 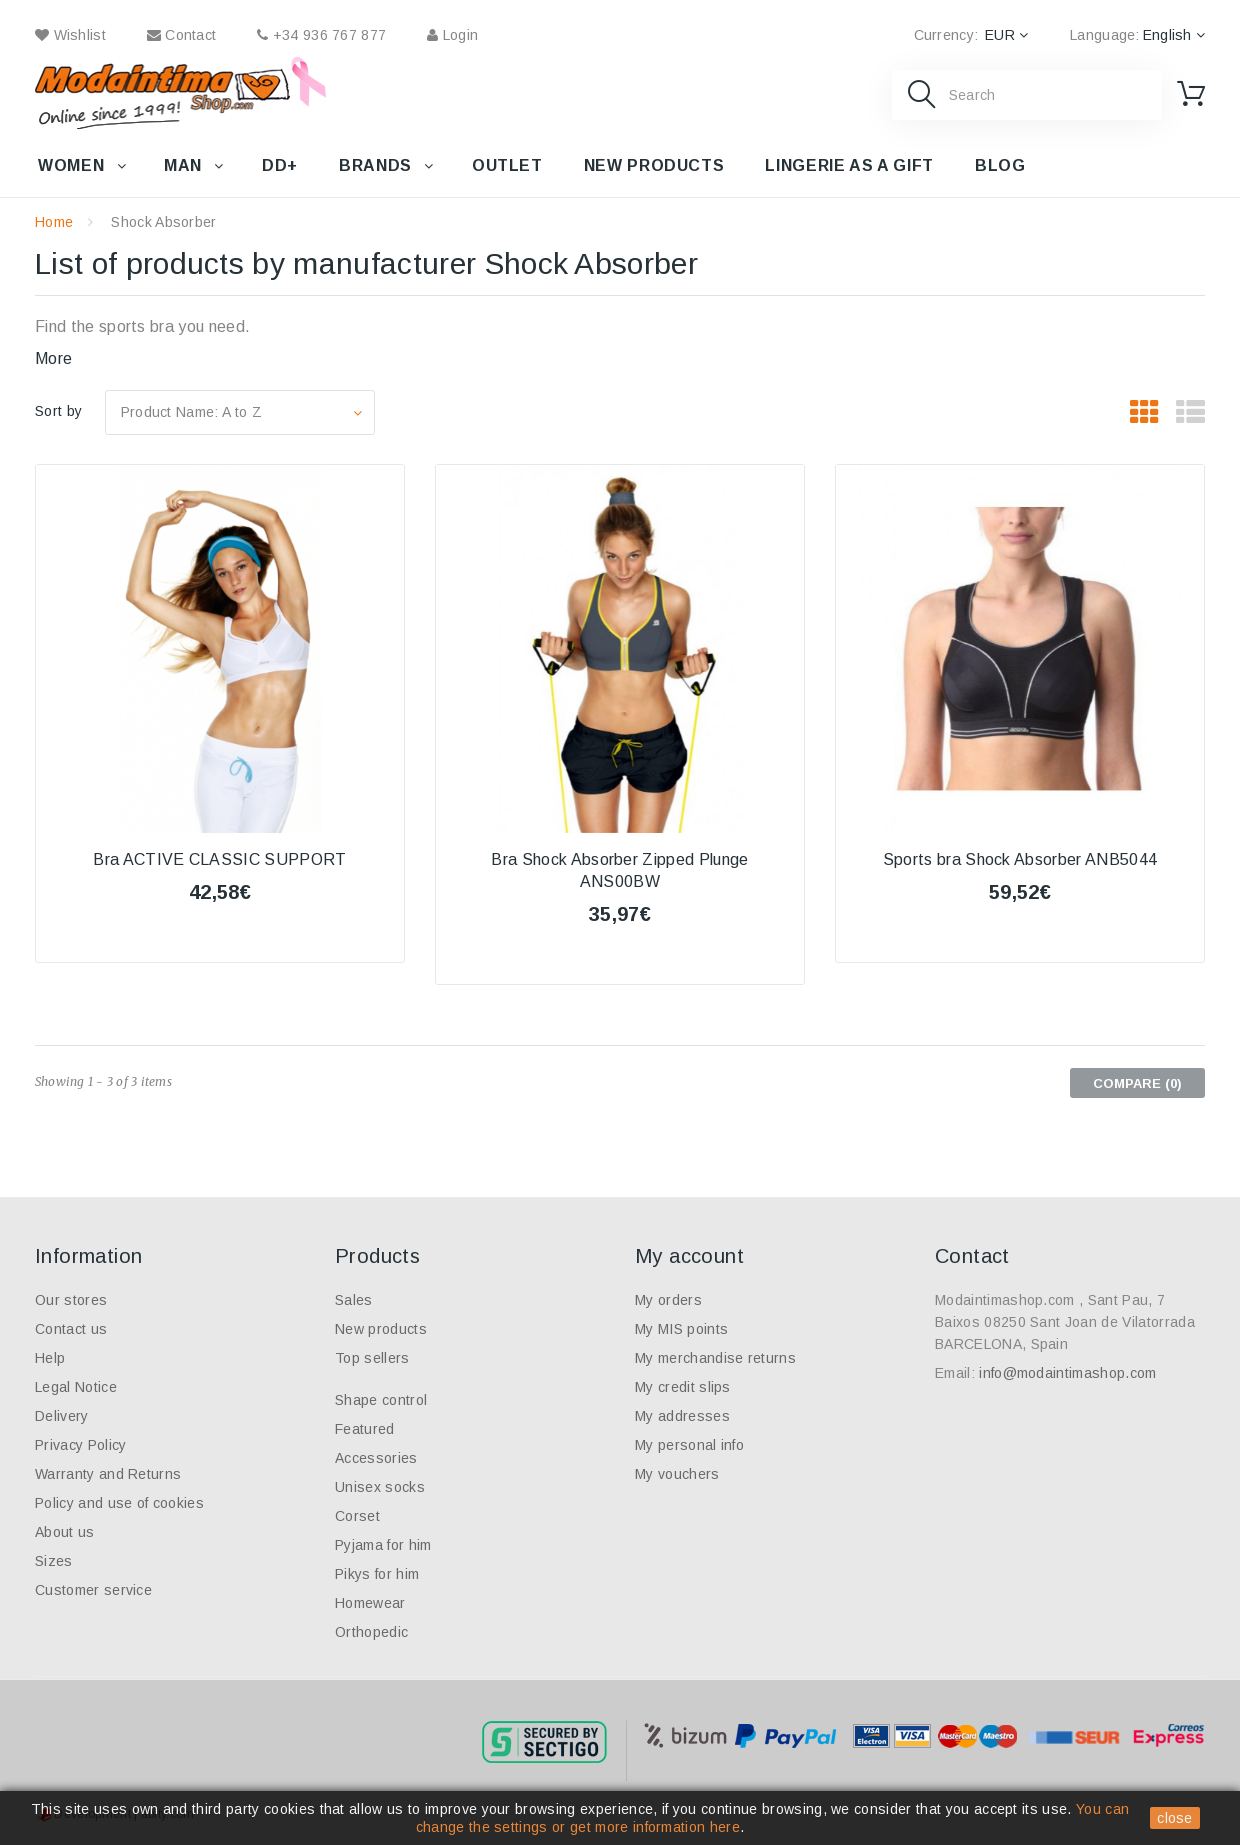 I want to click on Man, so click(x=183, y=165).